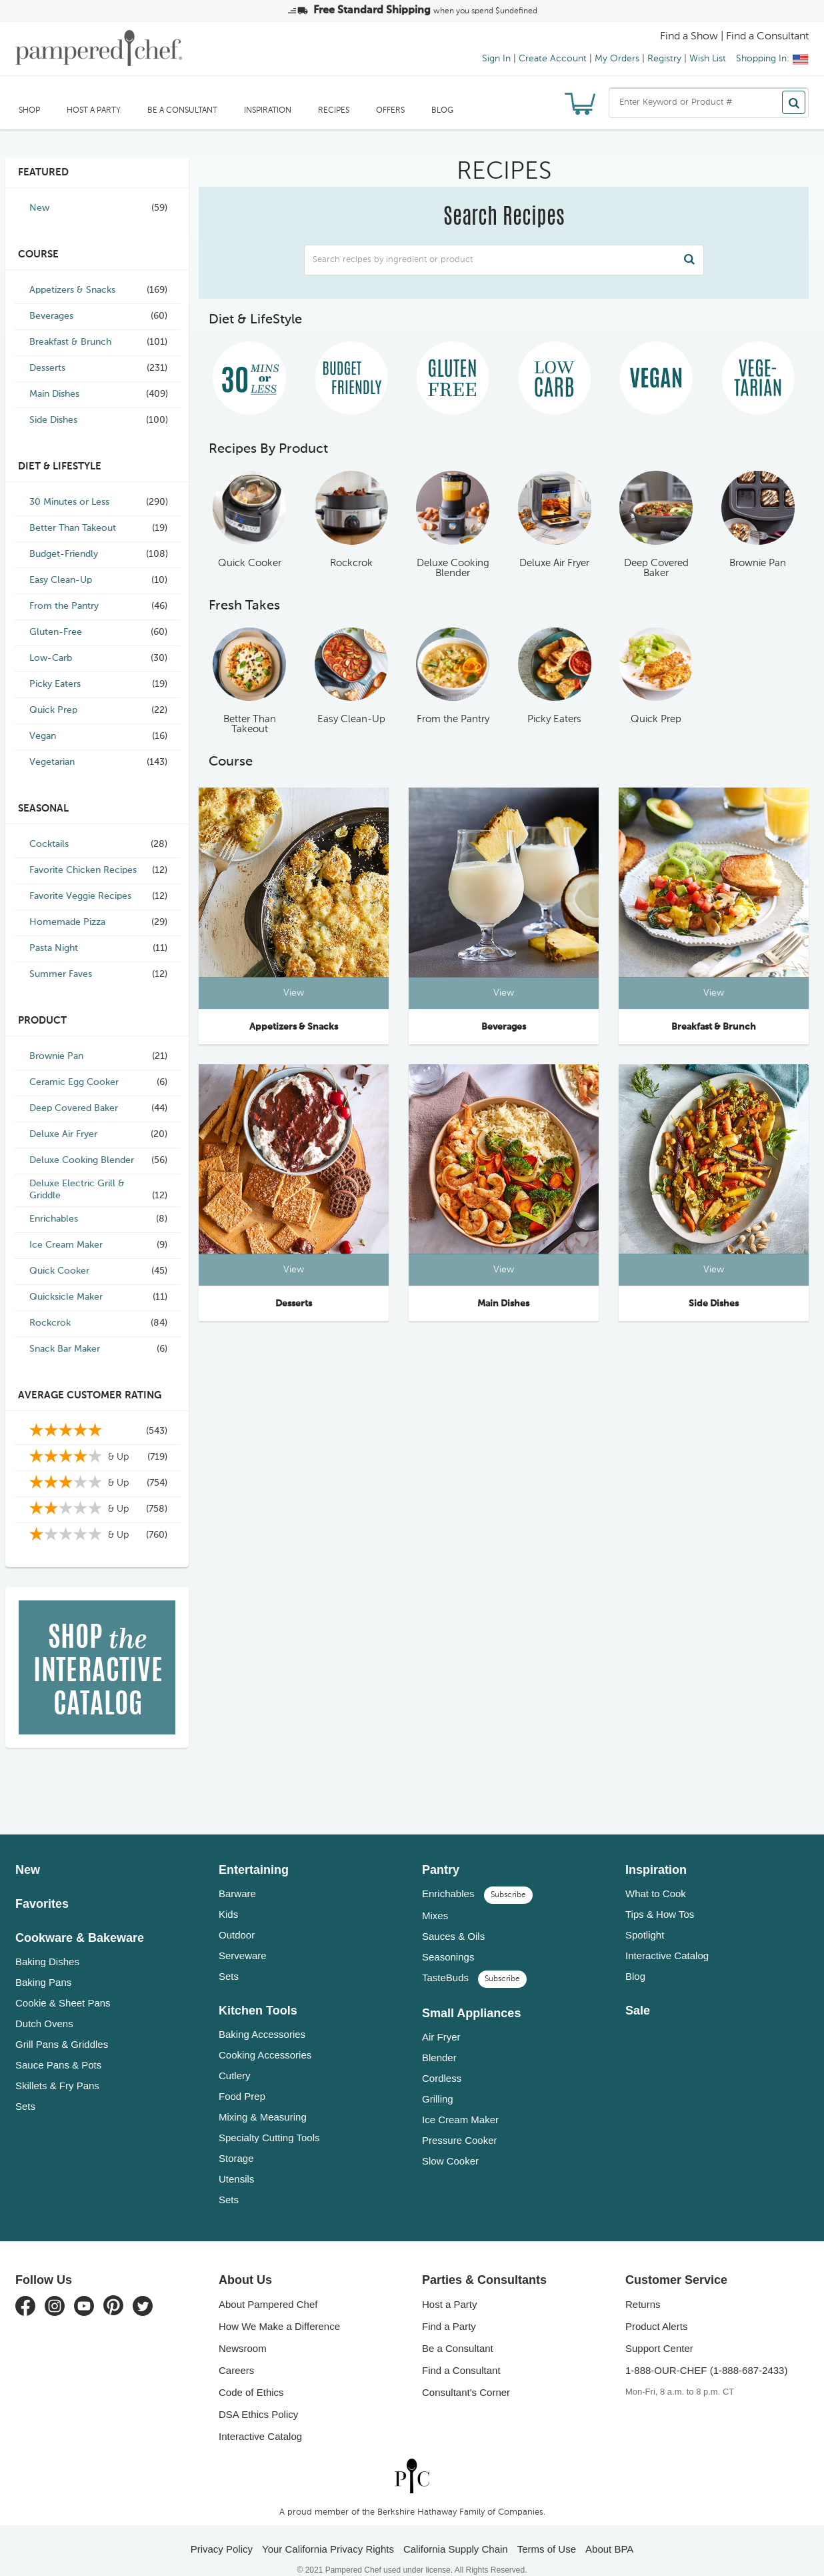  I want to click on Beverages, so click(503, 1027).